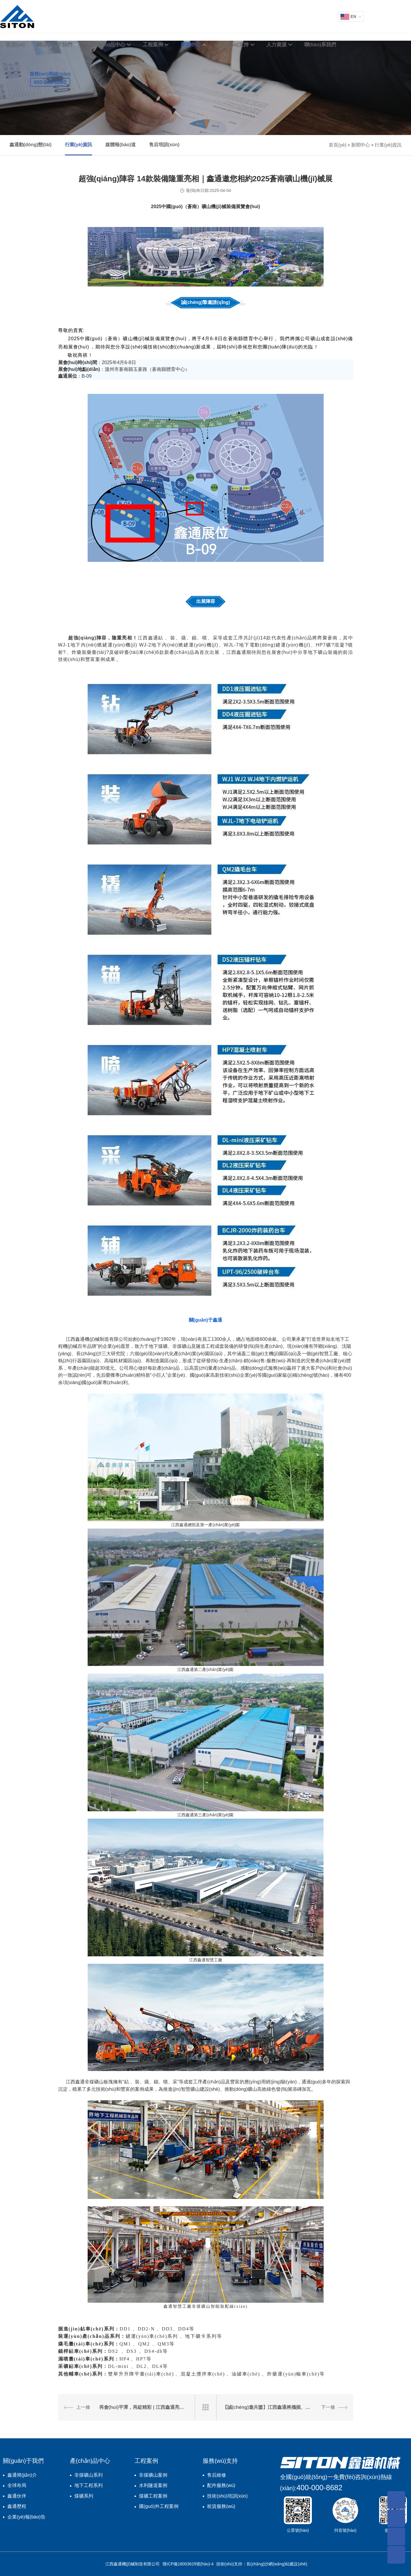  Describe the element at coordinates (188, 2564) in the screenshot. I see `贛ICP備18003629號(hào)-4` at that location.